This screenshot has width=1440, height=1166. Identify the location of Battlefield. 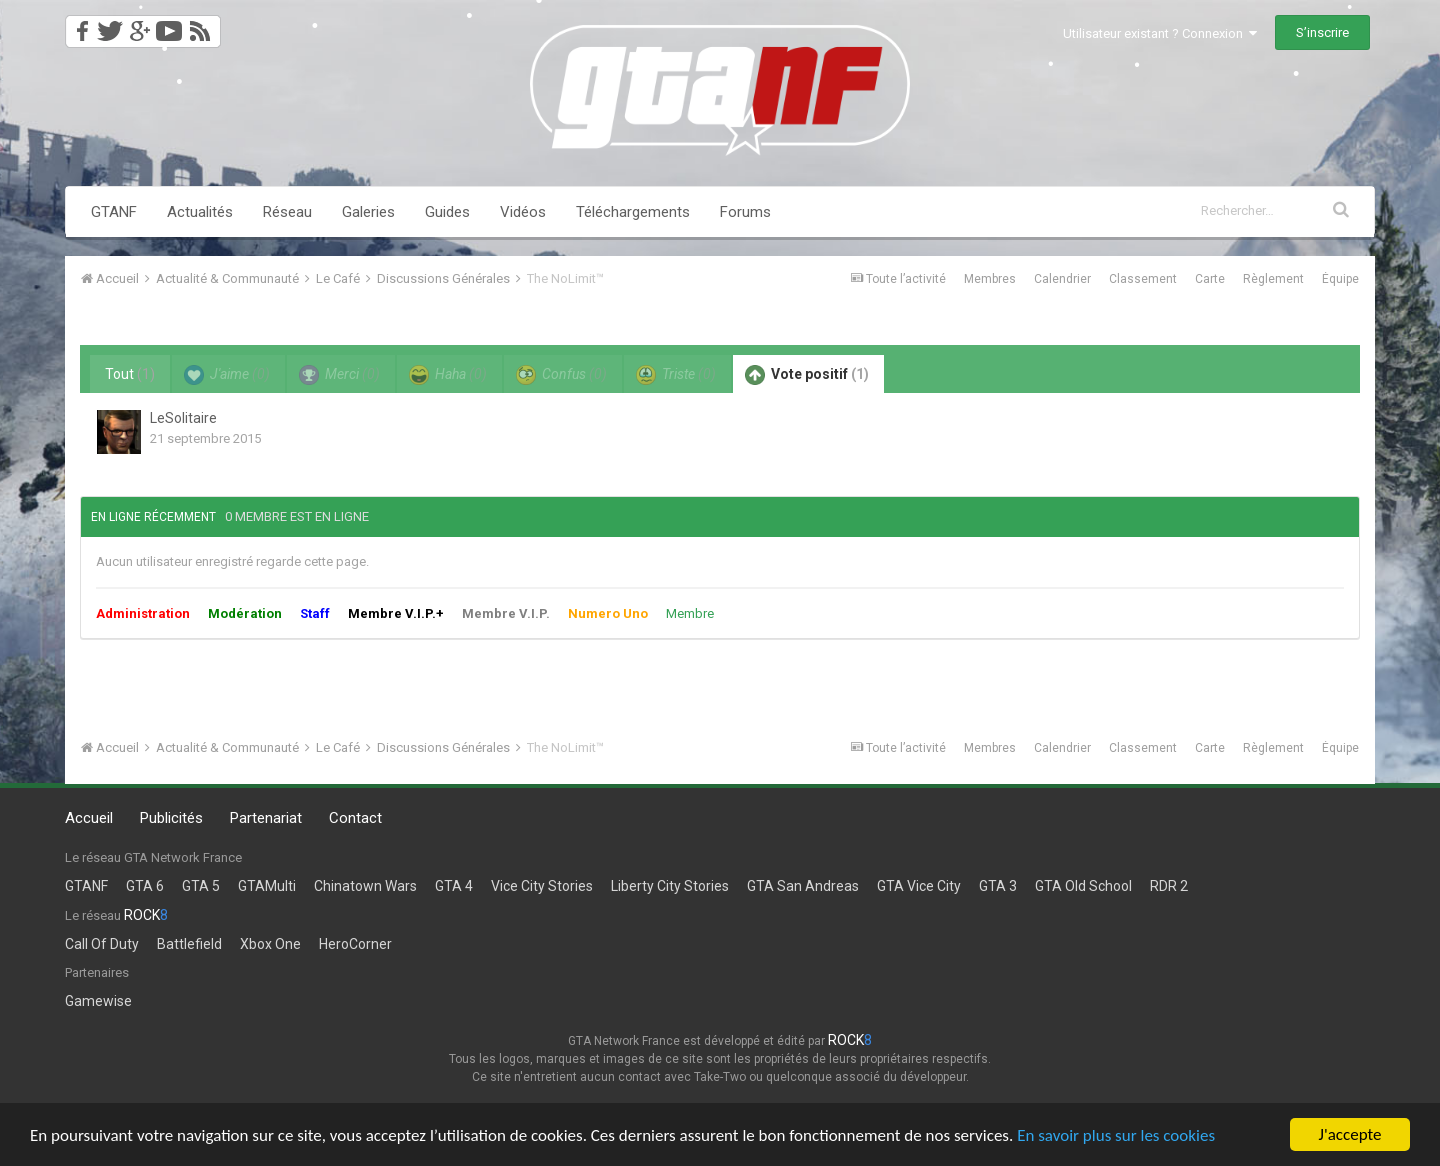
(189, 944).